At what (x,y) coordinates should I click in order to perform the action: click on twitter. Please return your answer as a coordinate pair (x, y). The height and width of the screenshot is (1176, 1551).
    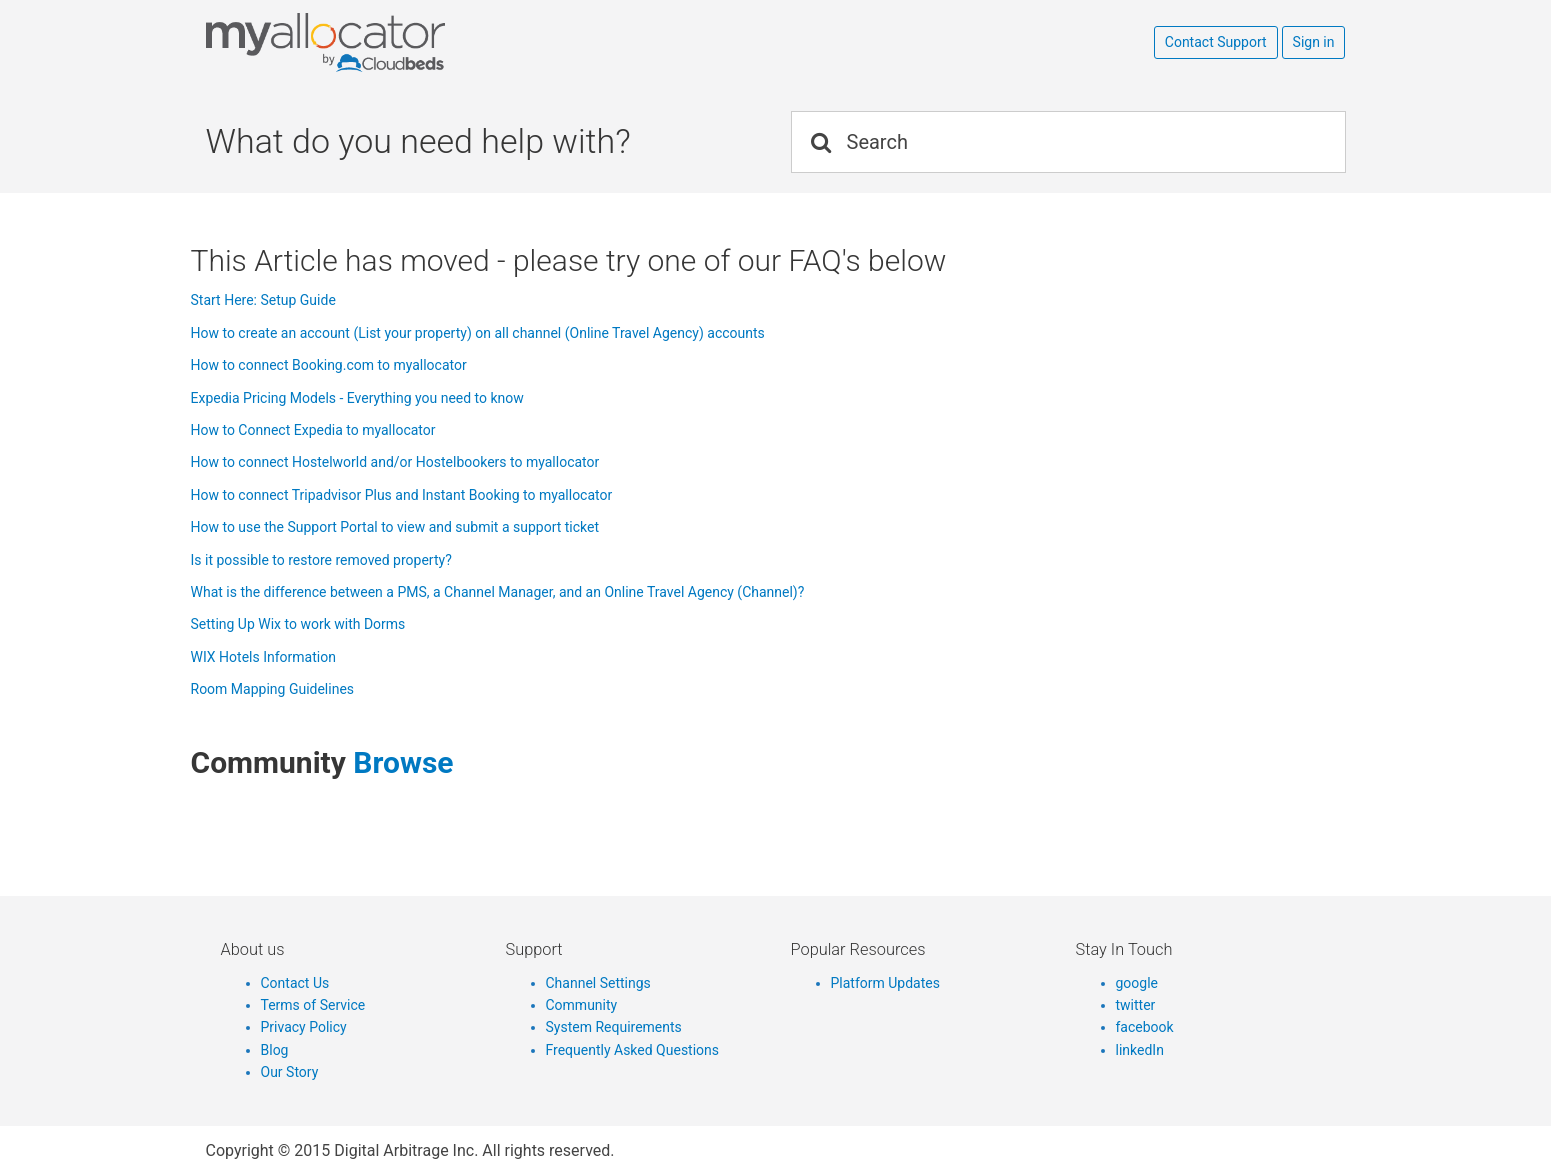
    Looking at the image, I should click on (1136, 1005).